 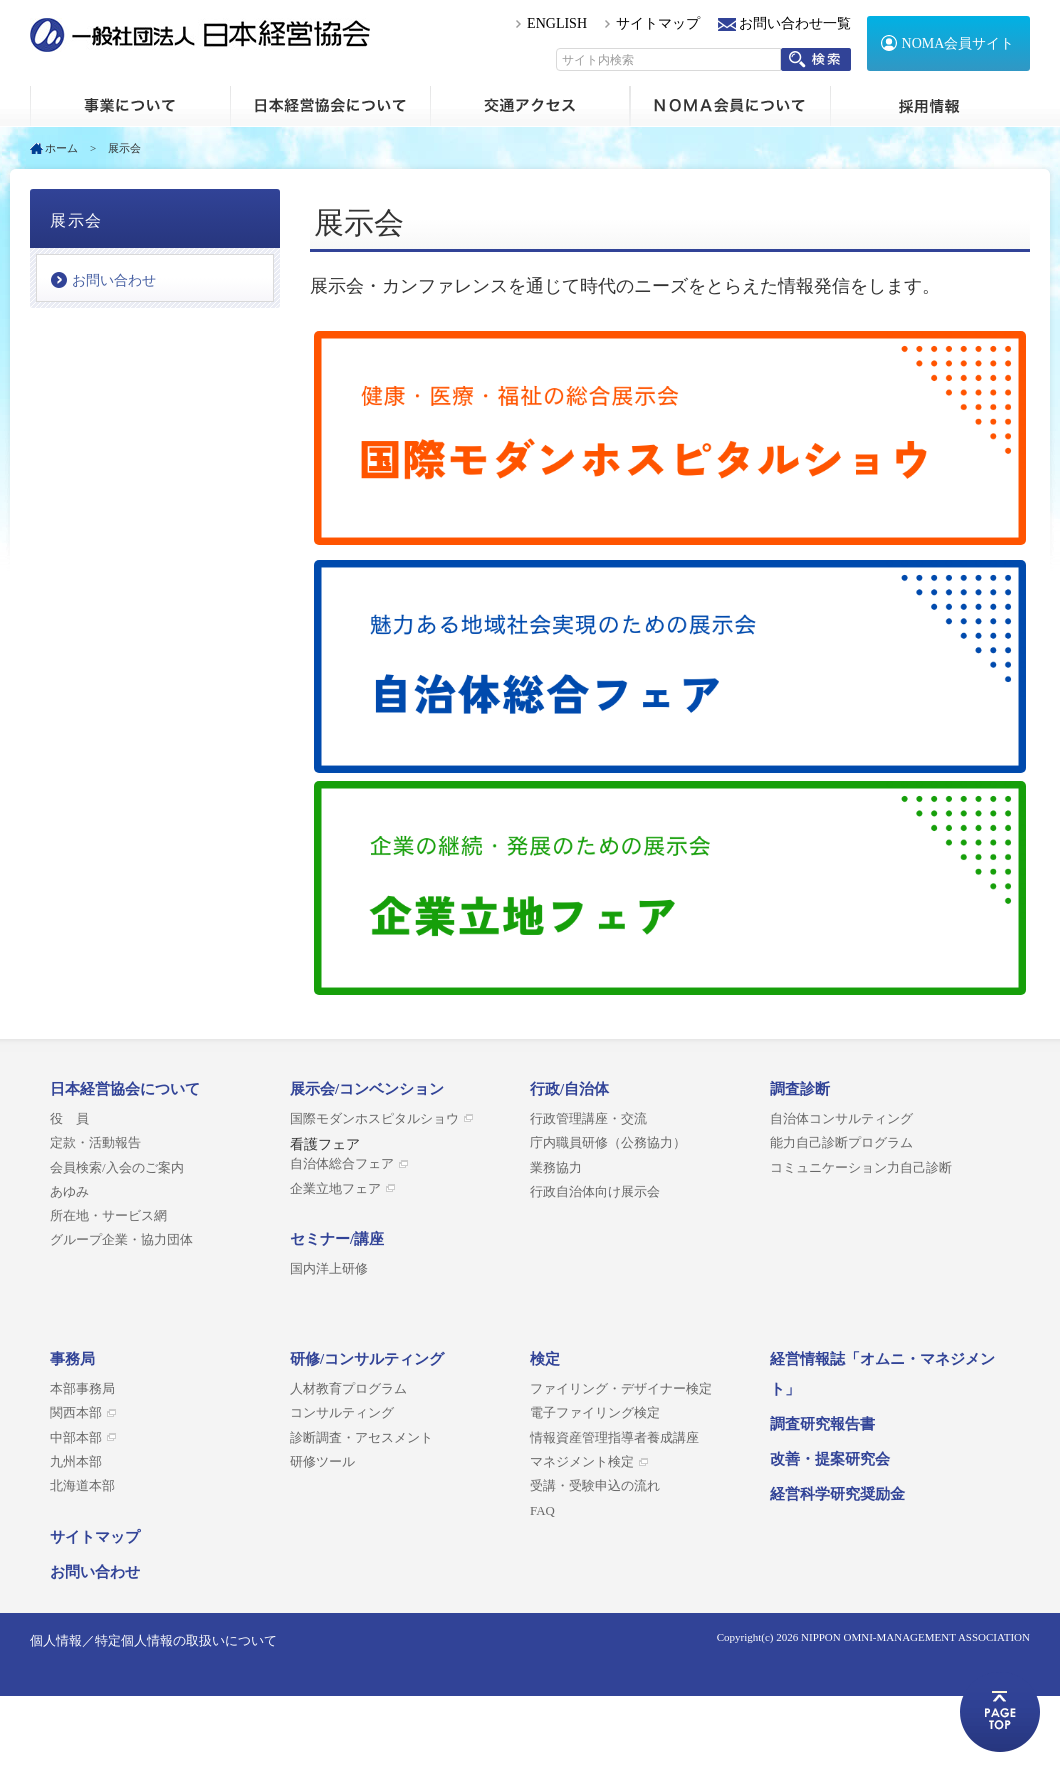 I want to click on 診断調査・アセスメント, so click(x=361, y=1438).